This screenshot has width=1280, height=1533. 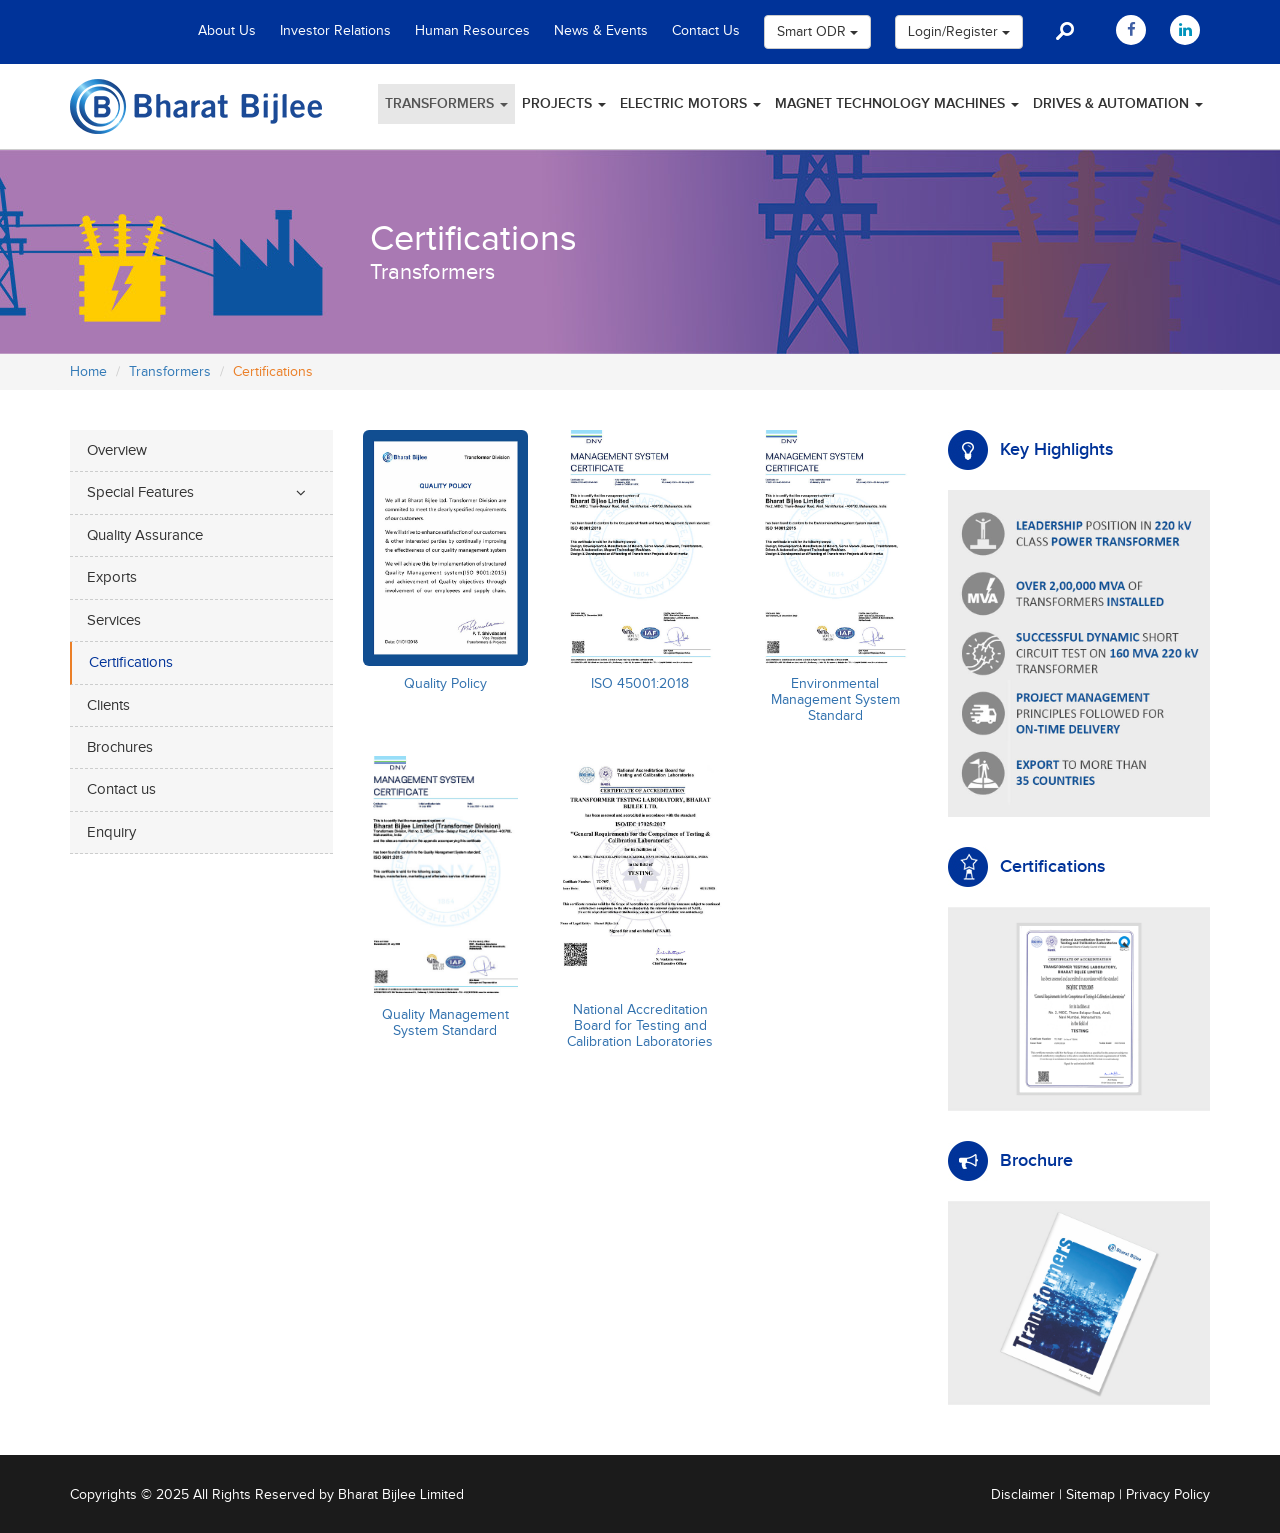 What do you see at coordinates (1023, 1495) in the screenshot?
I see `Disclaimer` at bounding box center [1023, 1495].